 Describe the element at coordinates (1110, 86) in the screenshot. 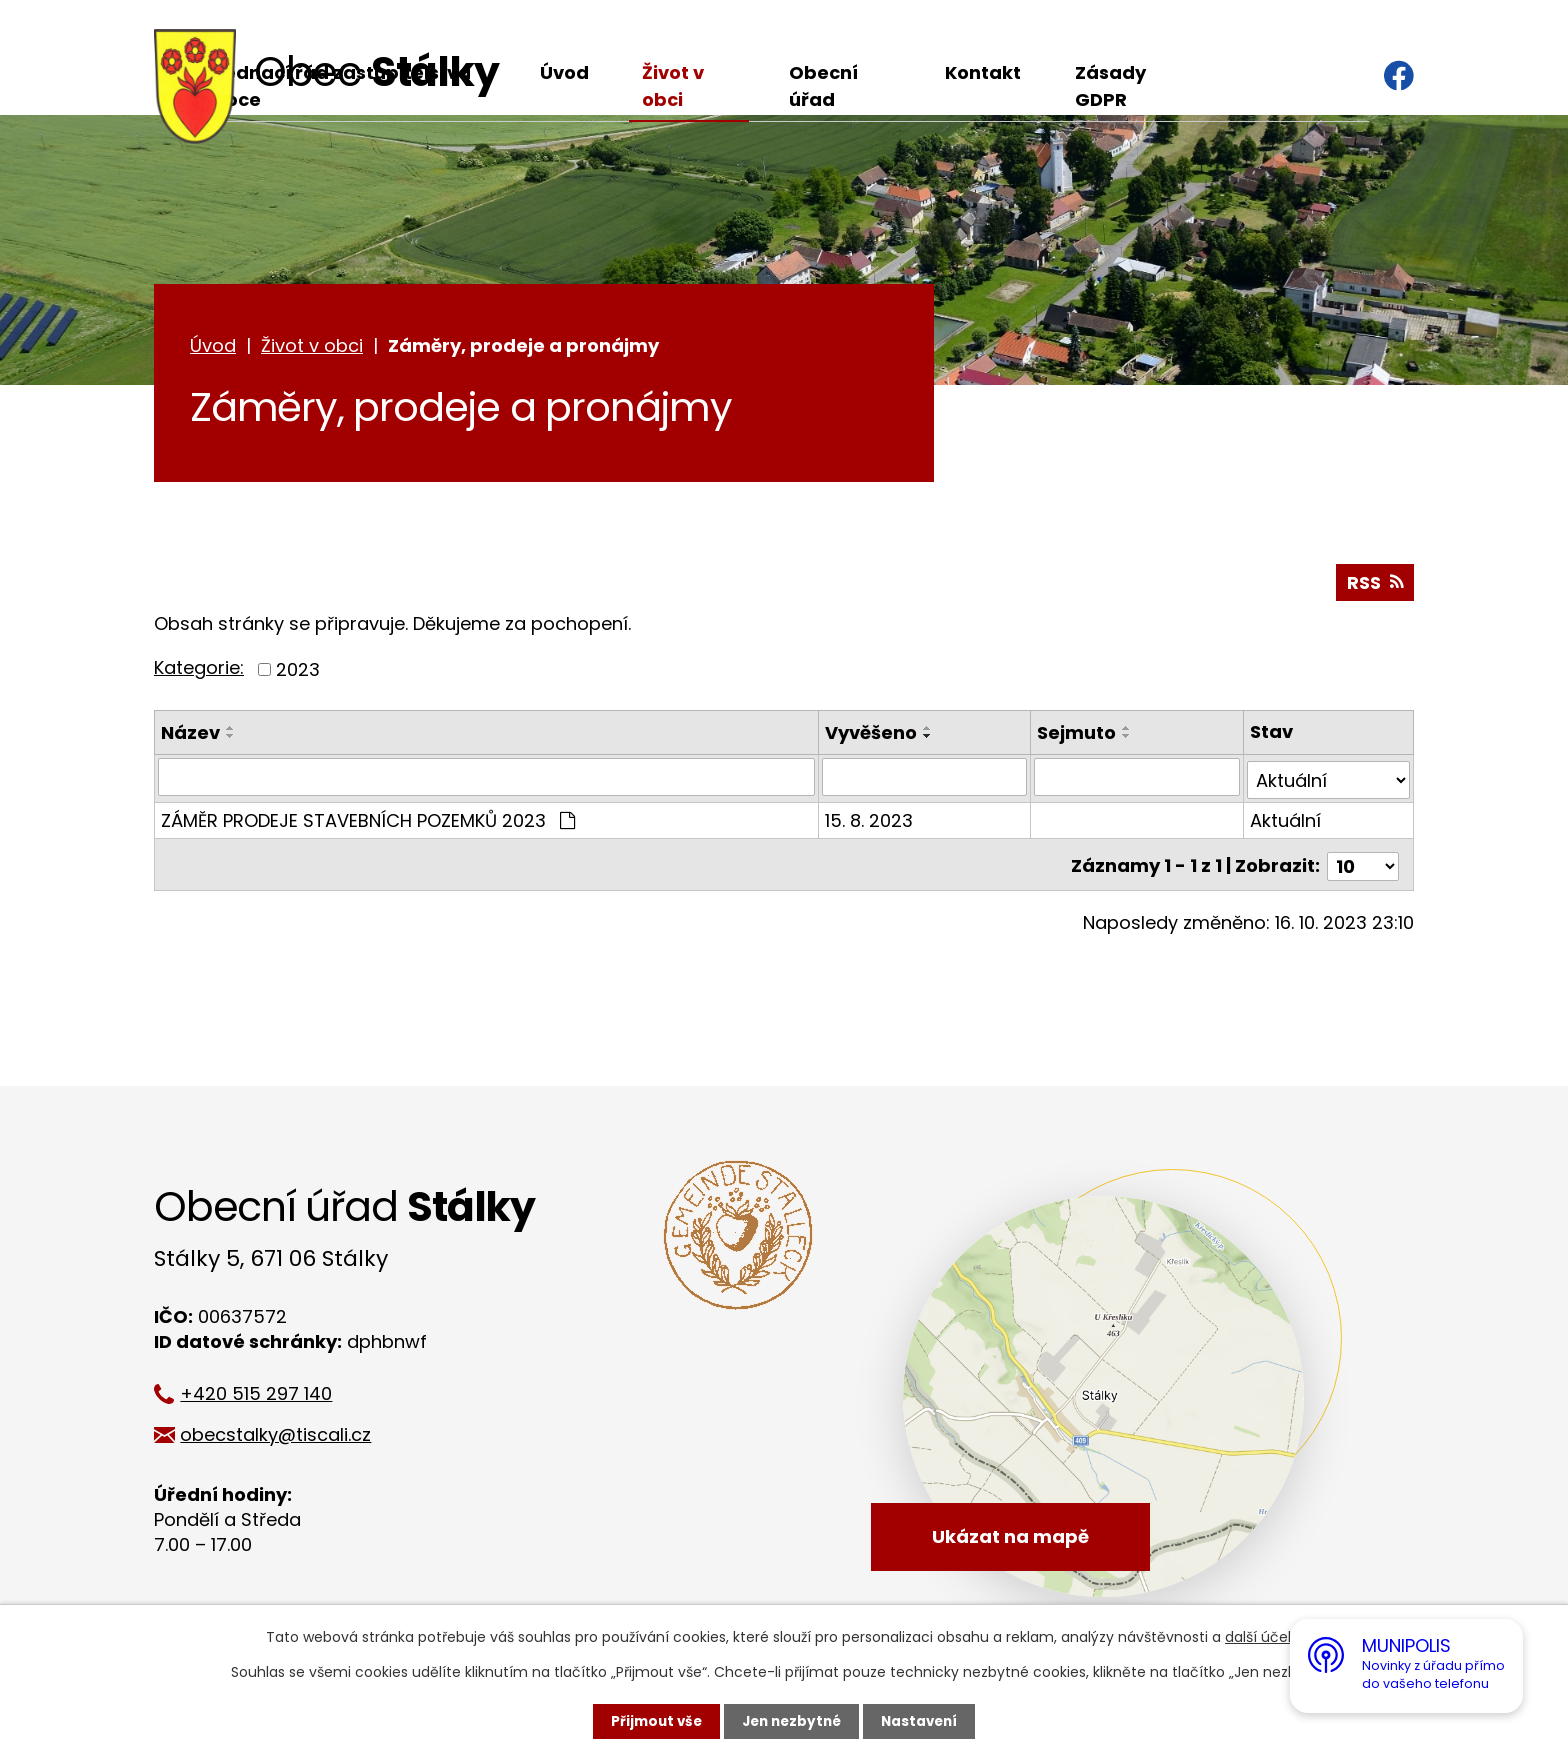

I see `Zásady GDPR` at that location.